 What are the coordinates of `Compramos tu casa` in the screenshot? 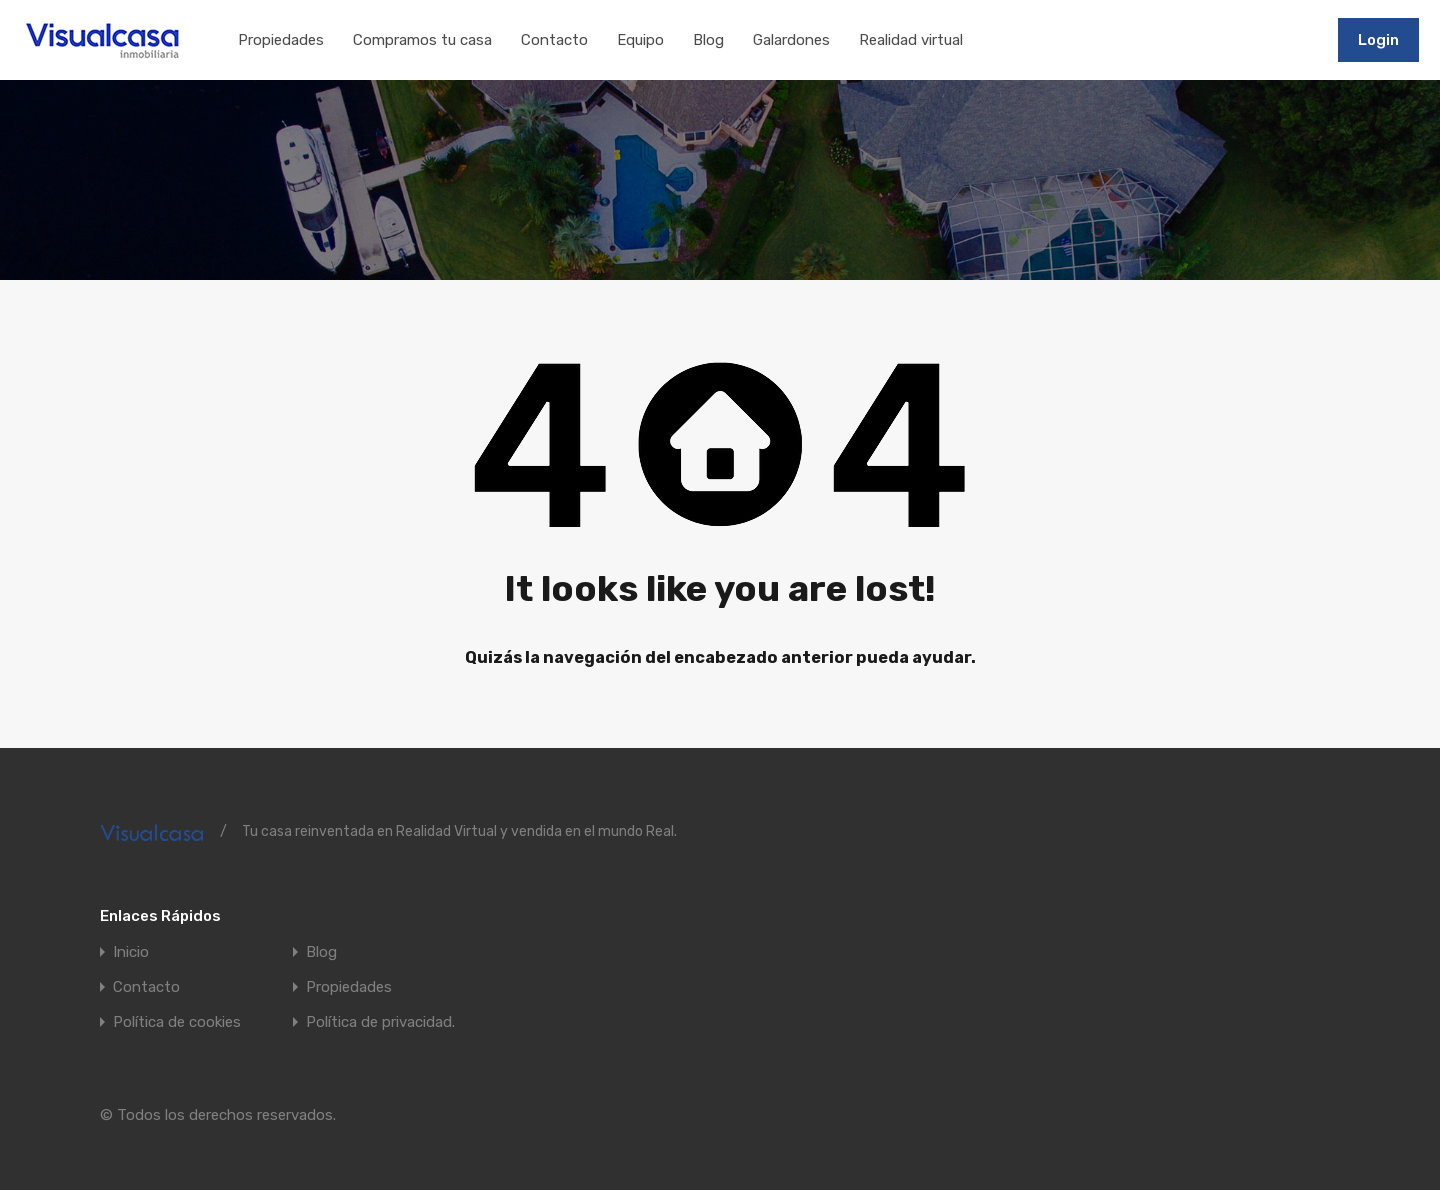 It's located at (422, 40).